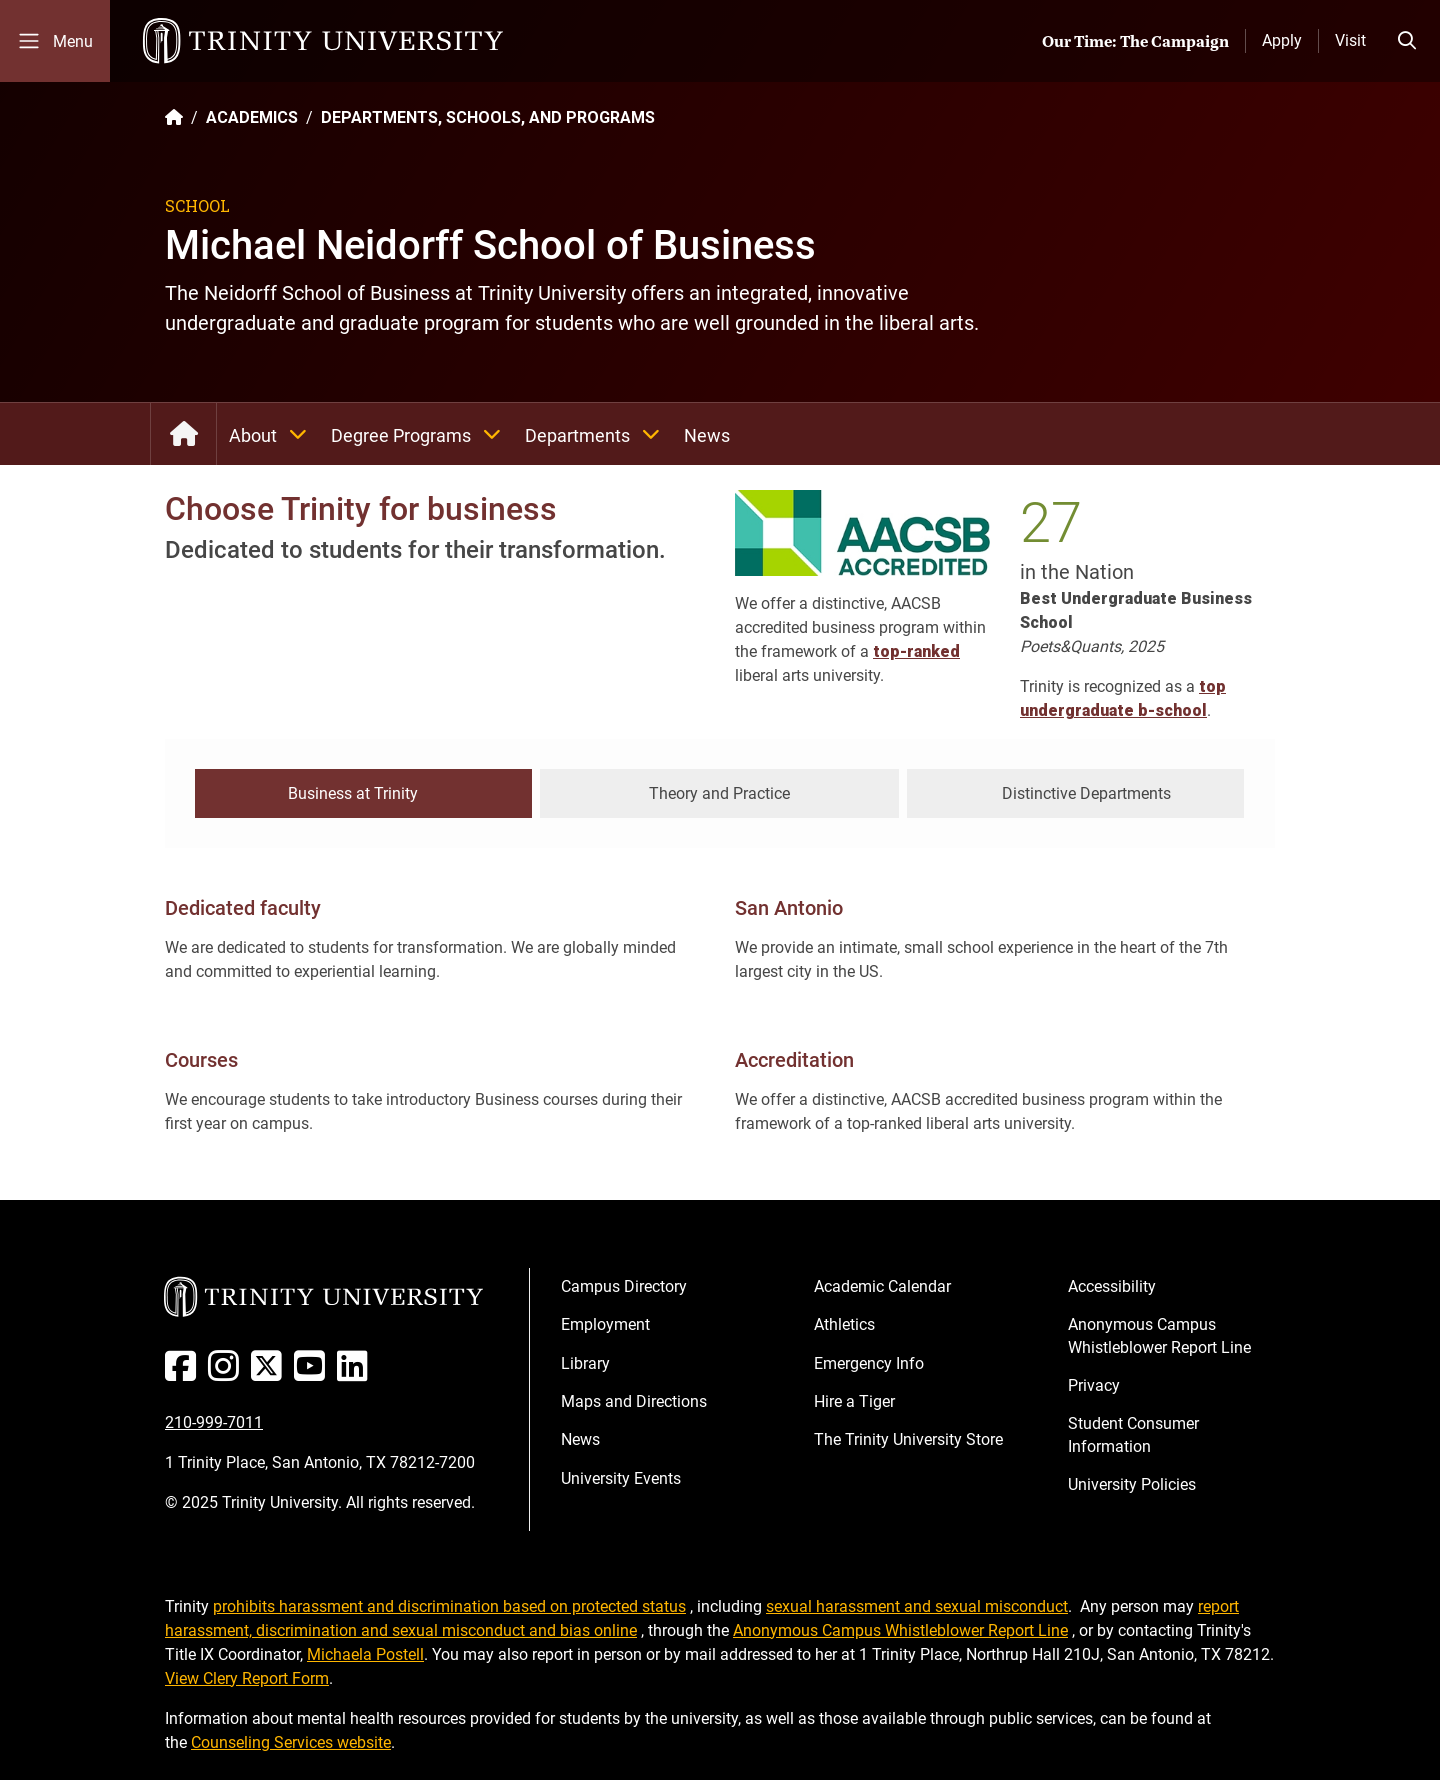 This screenshot has width=1440, height=1780. Describe the element at coordinates (449, 1603) in the screenshot. I see `prohibits harassment and discrimination based on protected status` at that location.